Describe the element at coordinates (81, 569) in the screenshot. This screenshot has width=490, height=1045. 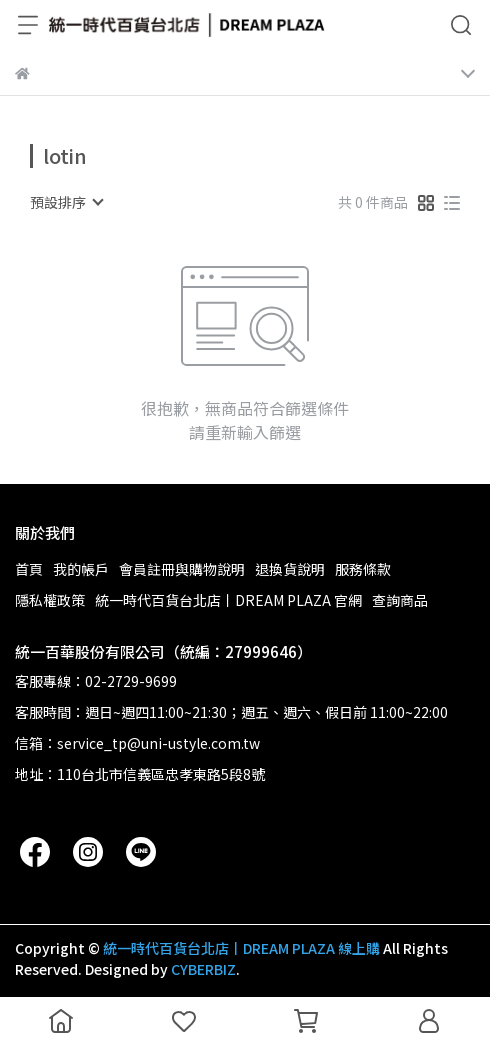
I see `我的帳戶` at that location.